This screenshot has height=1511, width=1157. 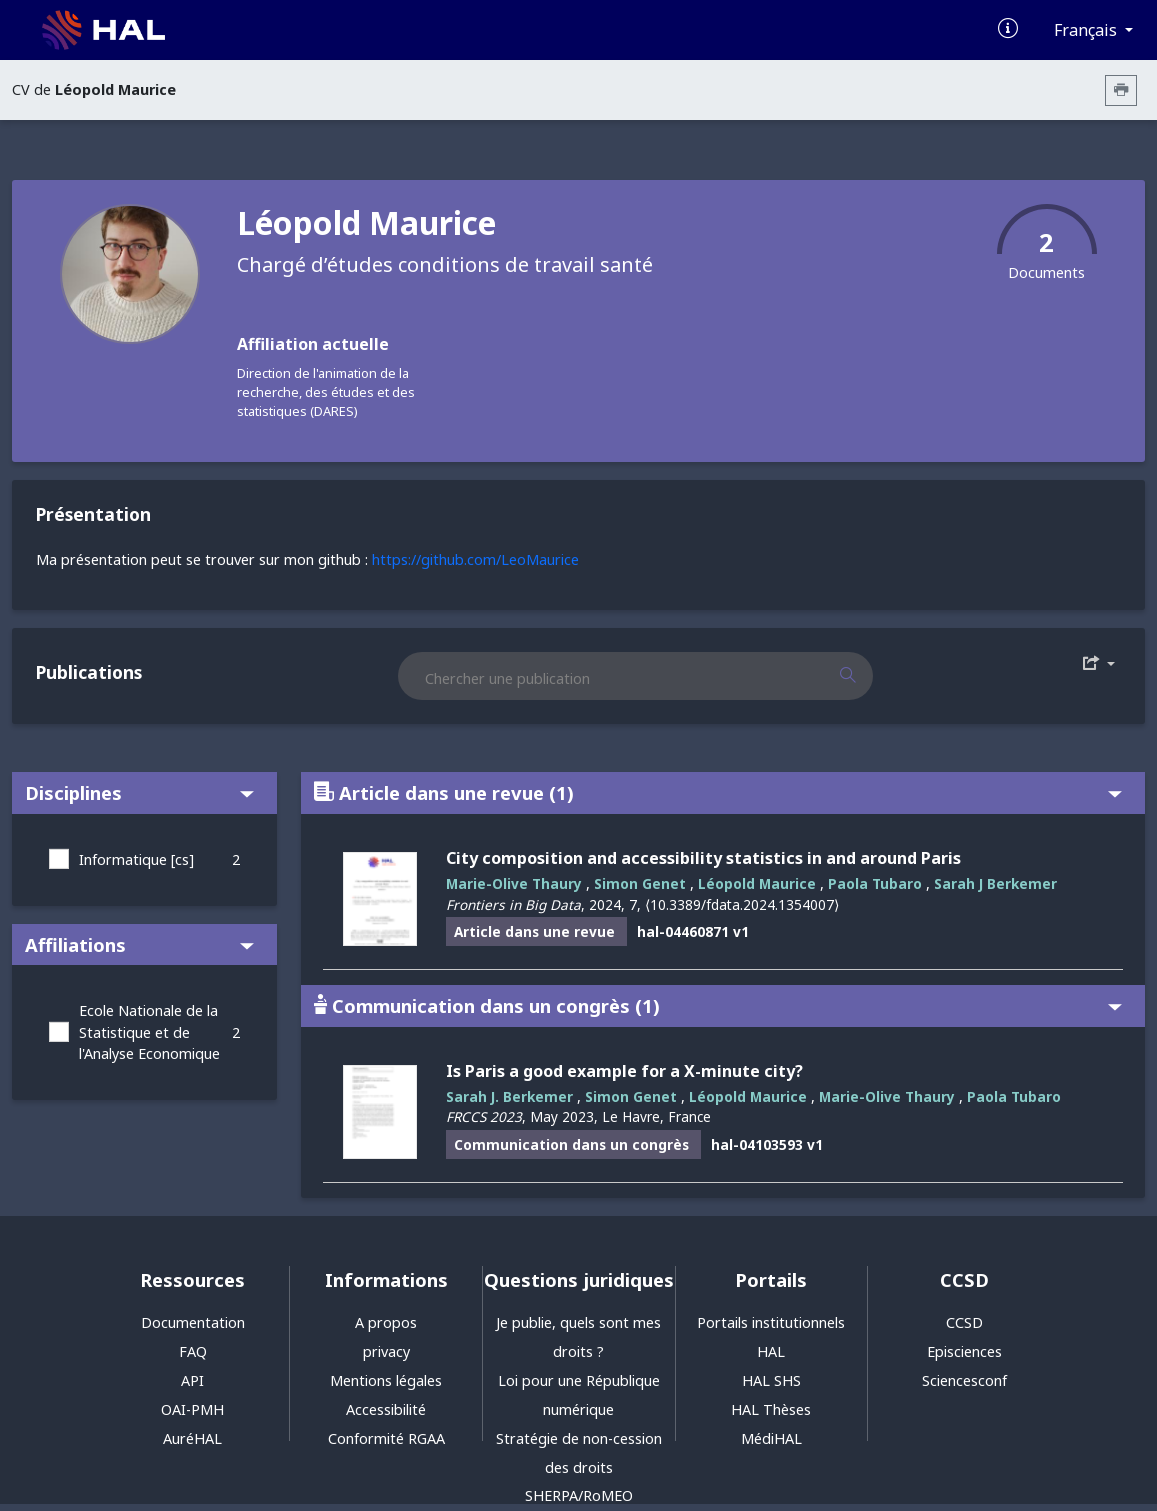 I want to click on A propos, so click(x=386, y=1322).